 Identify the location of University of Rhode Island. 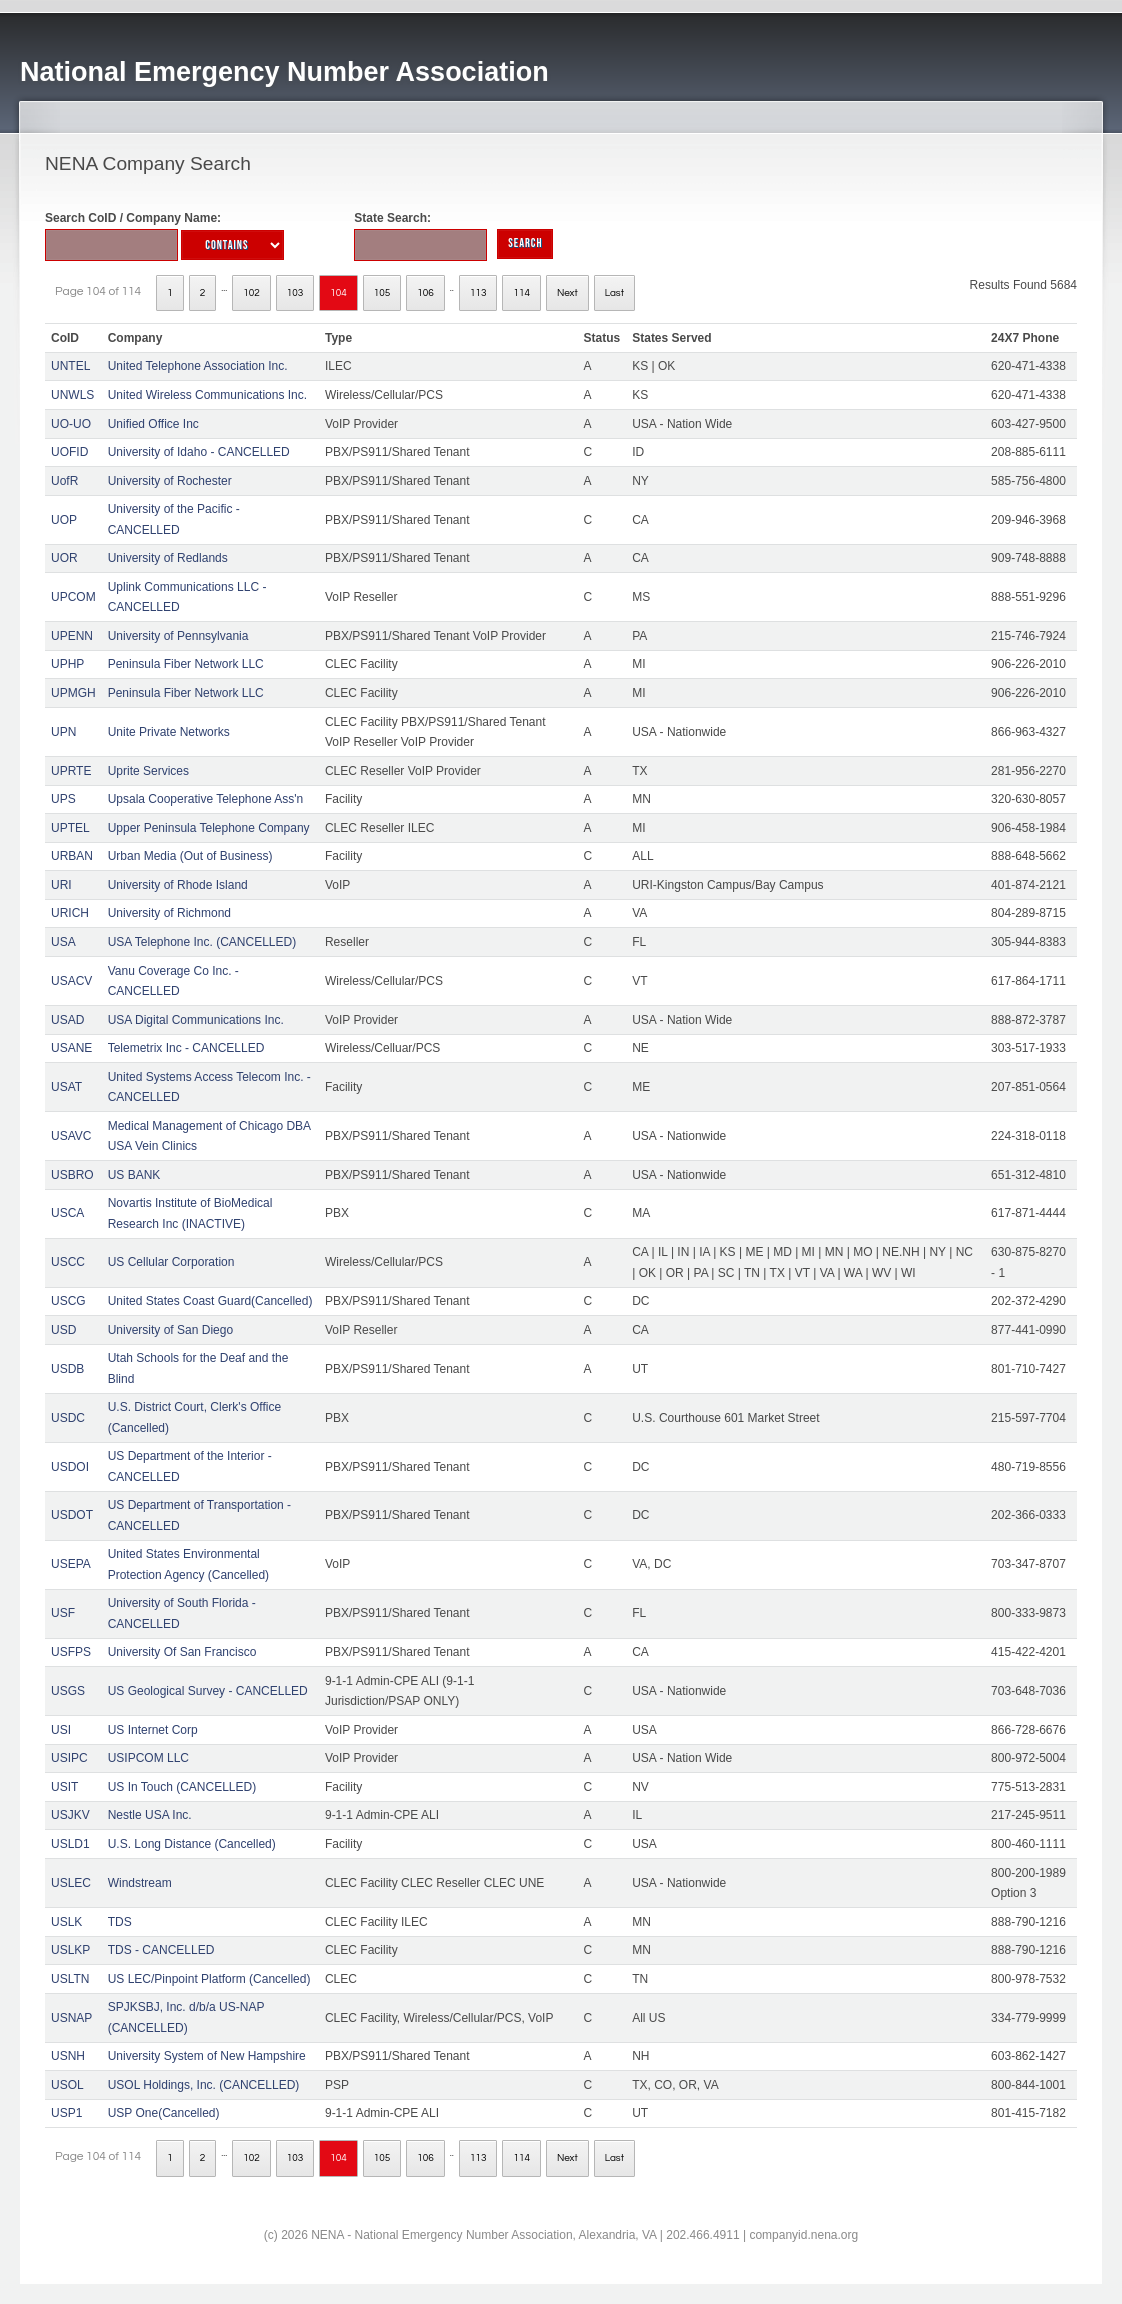
(178, 885).